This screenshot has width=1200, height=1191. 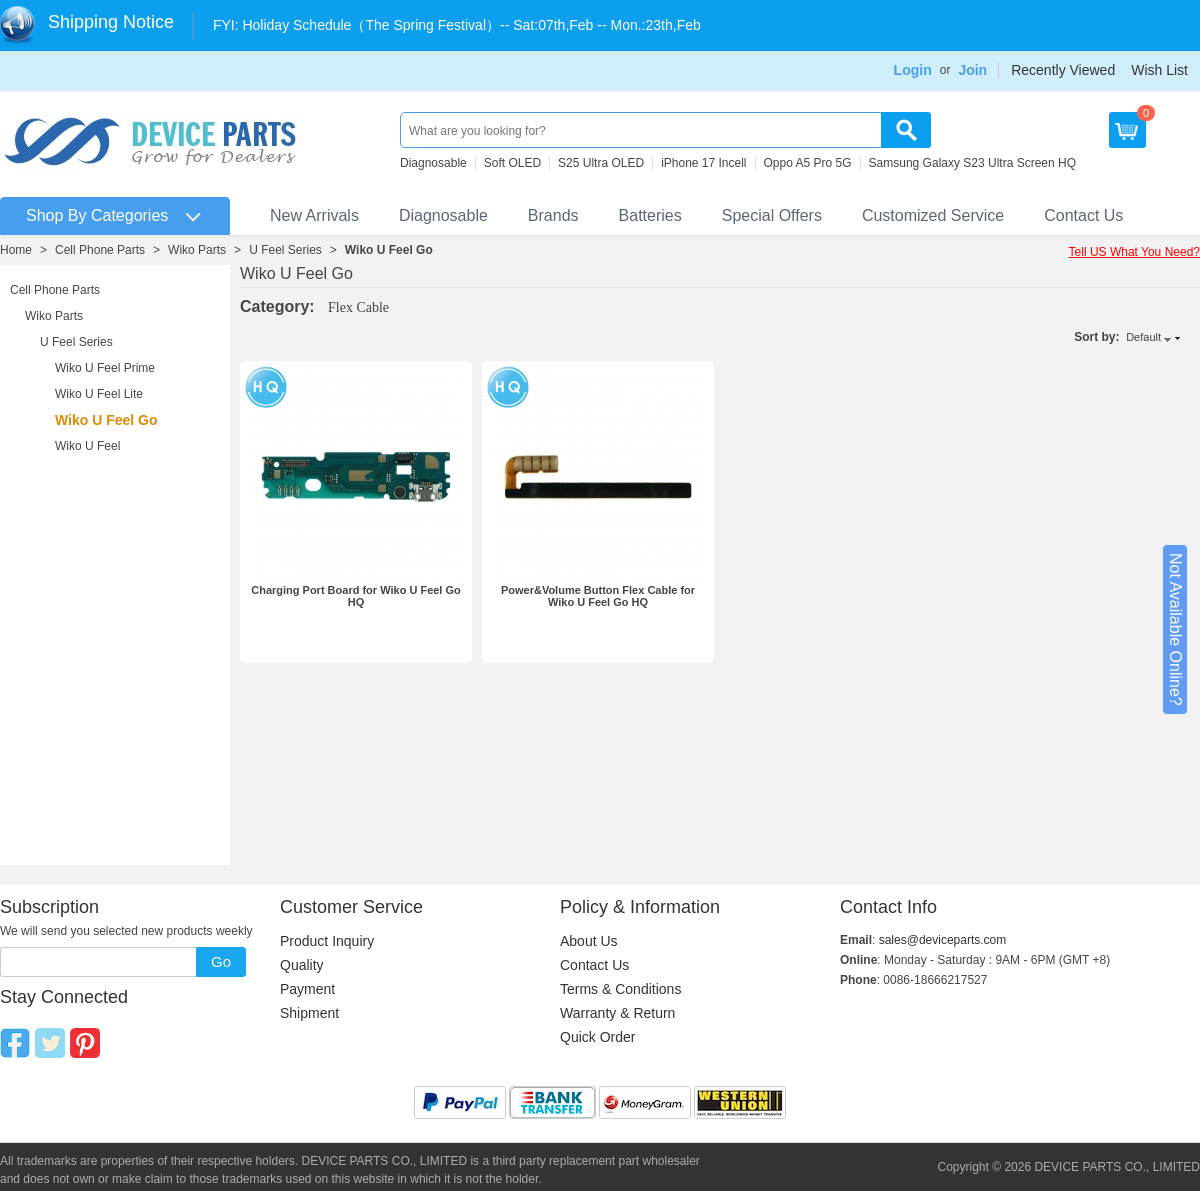 What do you see at coordinates (1083, 215) in the screenshot?
I see `Contact Us` at bounding box center [1083, 215].